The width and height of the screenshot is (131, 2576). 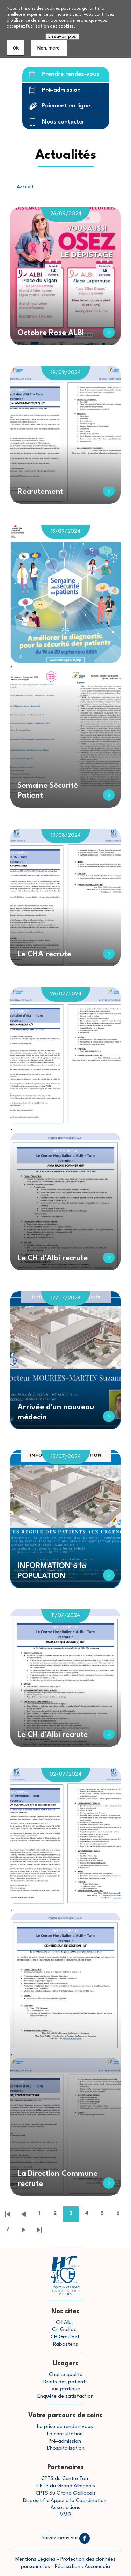 I want to click on Suivez-nous sur, so click(x=66, y=2538).